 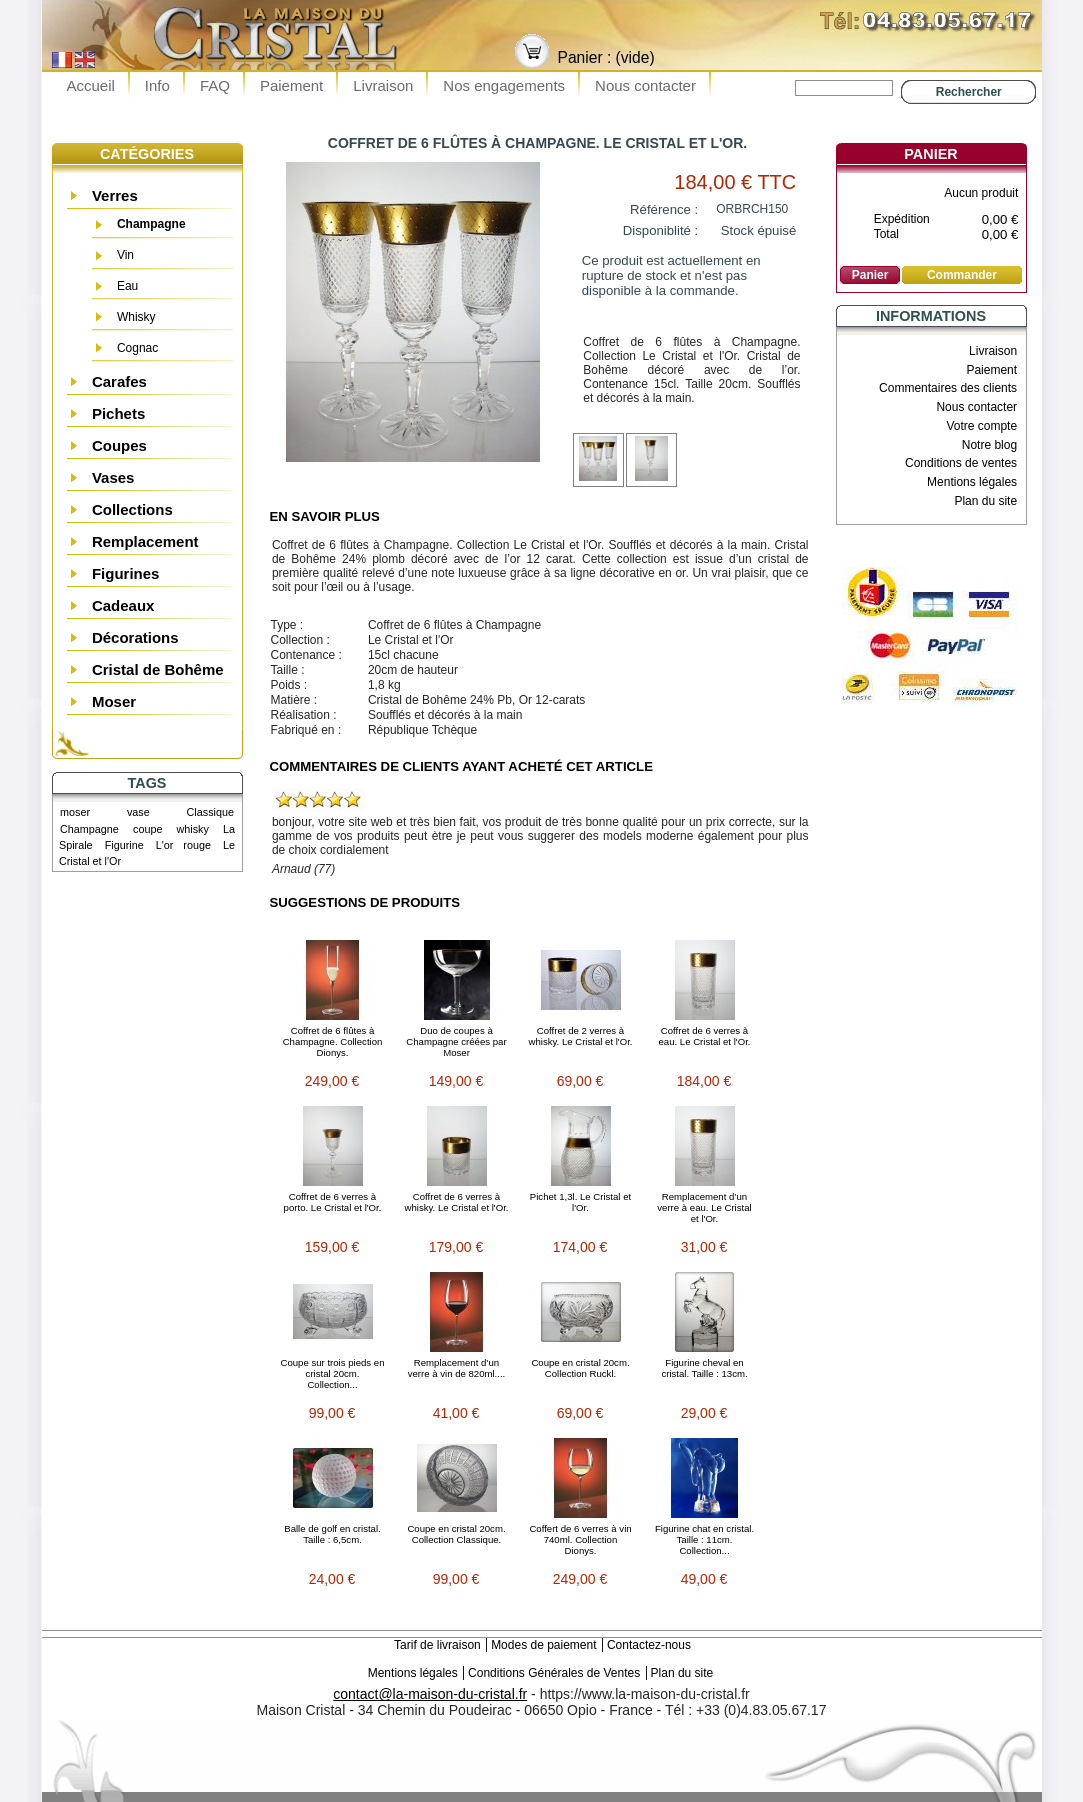 What do you see at coordinates (115, 195) in the screenshot?
I see `Verres` at bounding box center [115, 195].